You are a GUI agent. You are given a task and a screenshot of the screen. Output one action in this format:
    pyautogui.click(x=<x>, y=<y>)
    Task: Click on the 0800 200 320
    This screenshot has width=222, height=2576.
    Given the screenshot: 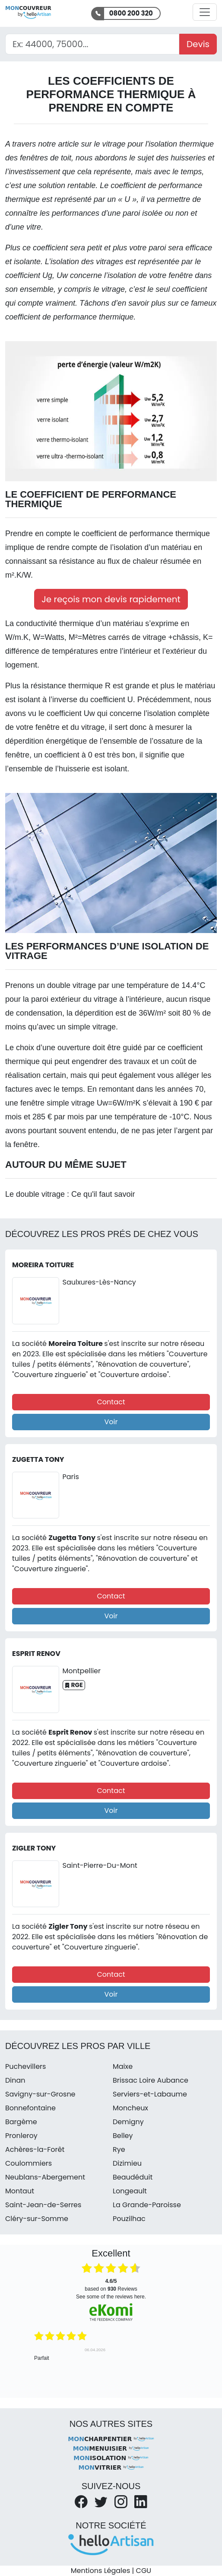 What is the action you would take?
    pyautogui.click(x=131, y=13)
    